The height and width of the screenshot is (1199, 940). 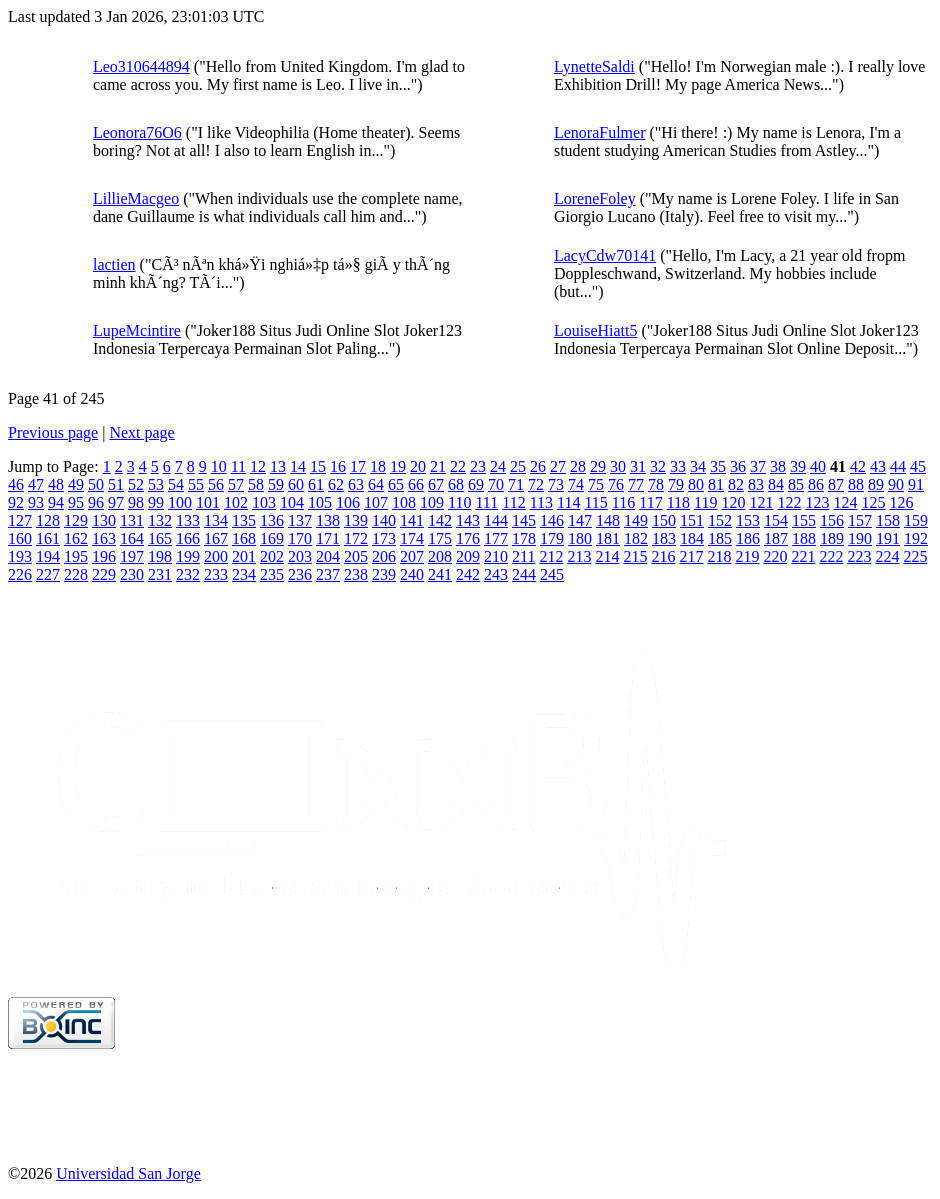 I want to click on 174, so click(x=412, y=538).